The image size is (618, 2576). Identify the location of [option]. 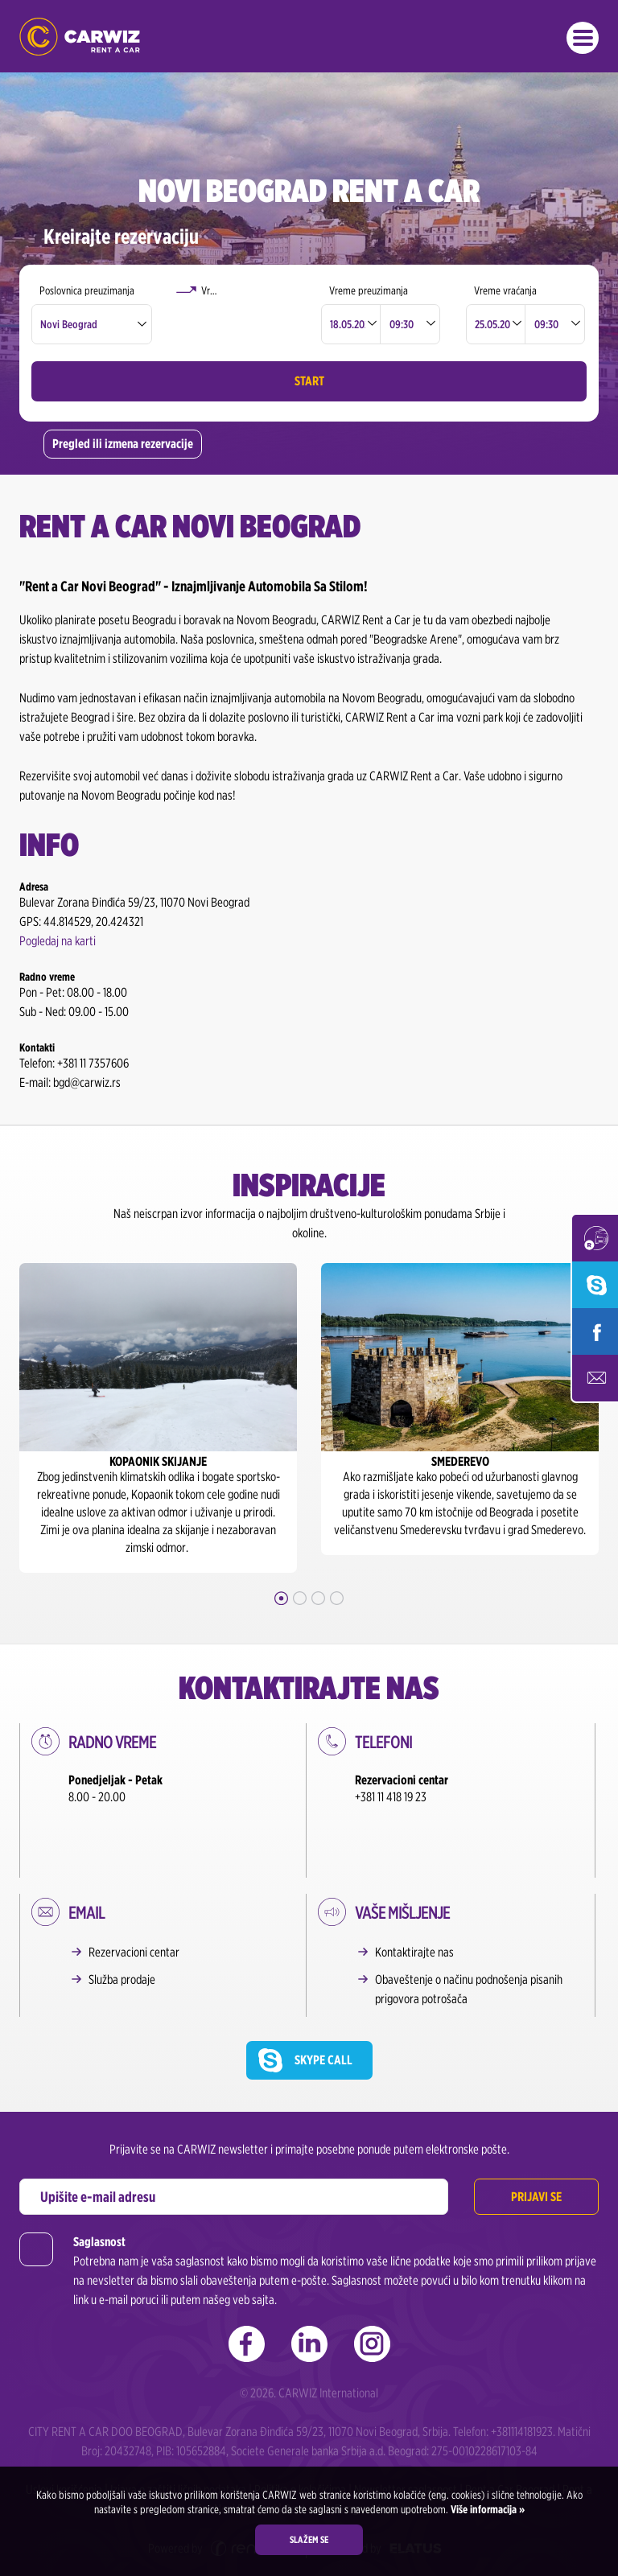
(158, 1418).